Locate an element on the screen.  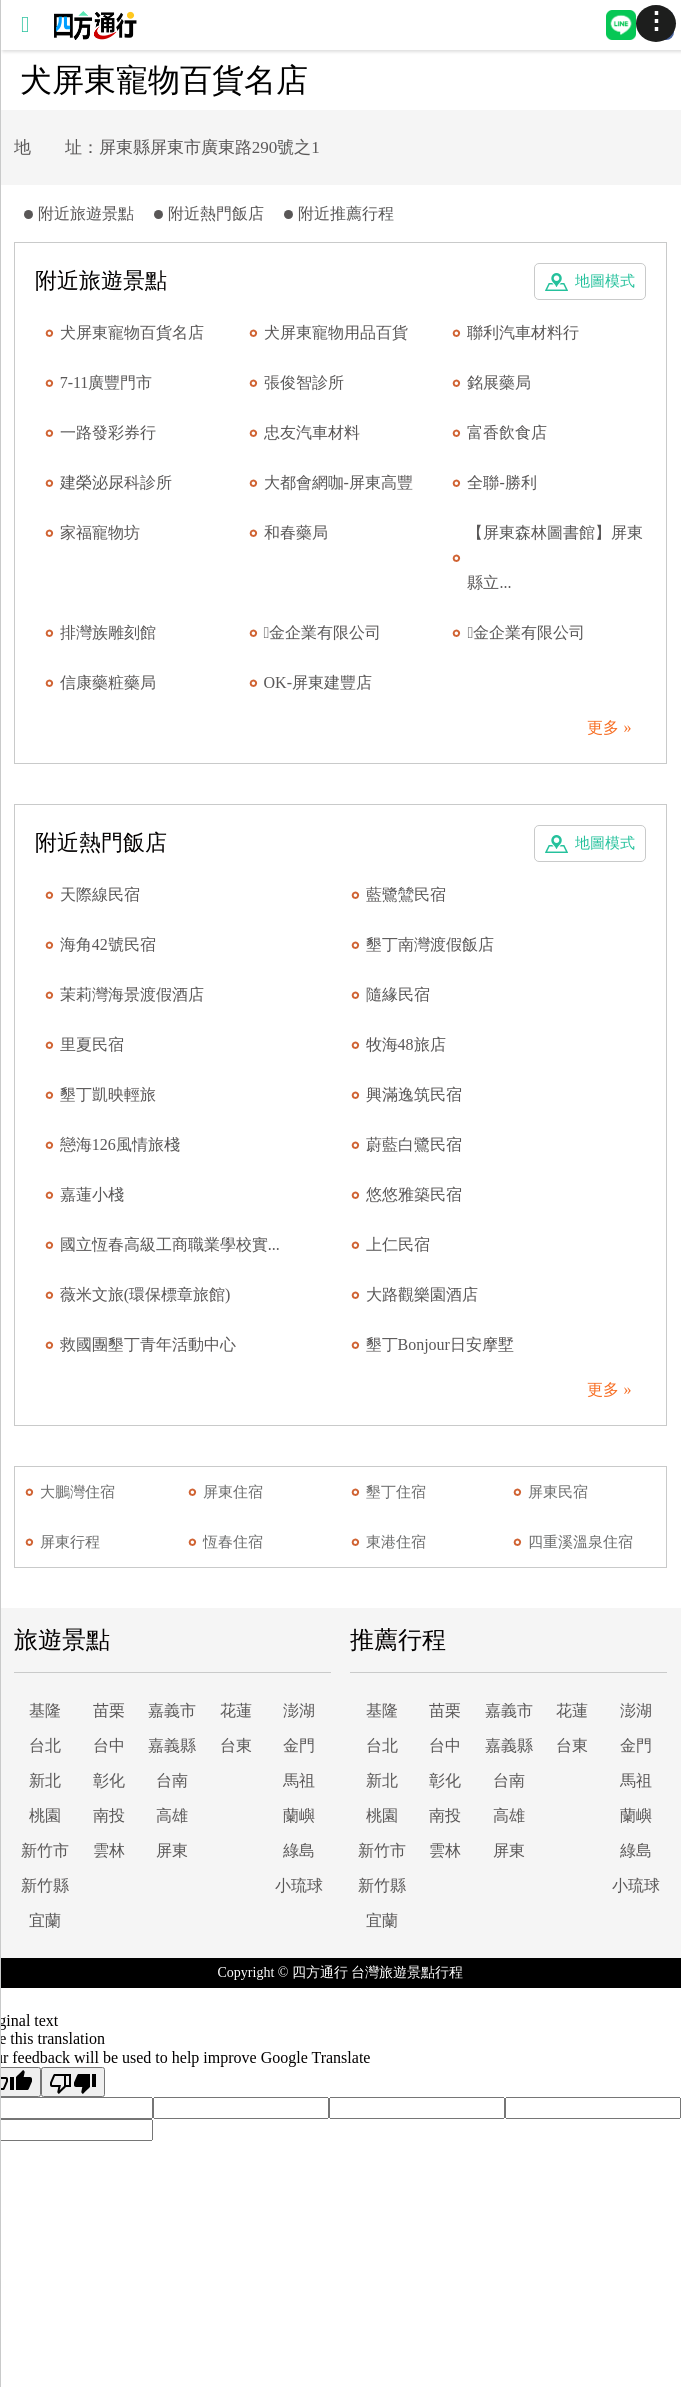
牧海48旅店 is located at coordinates (406, 1044).